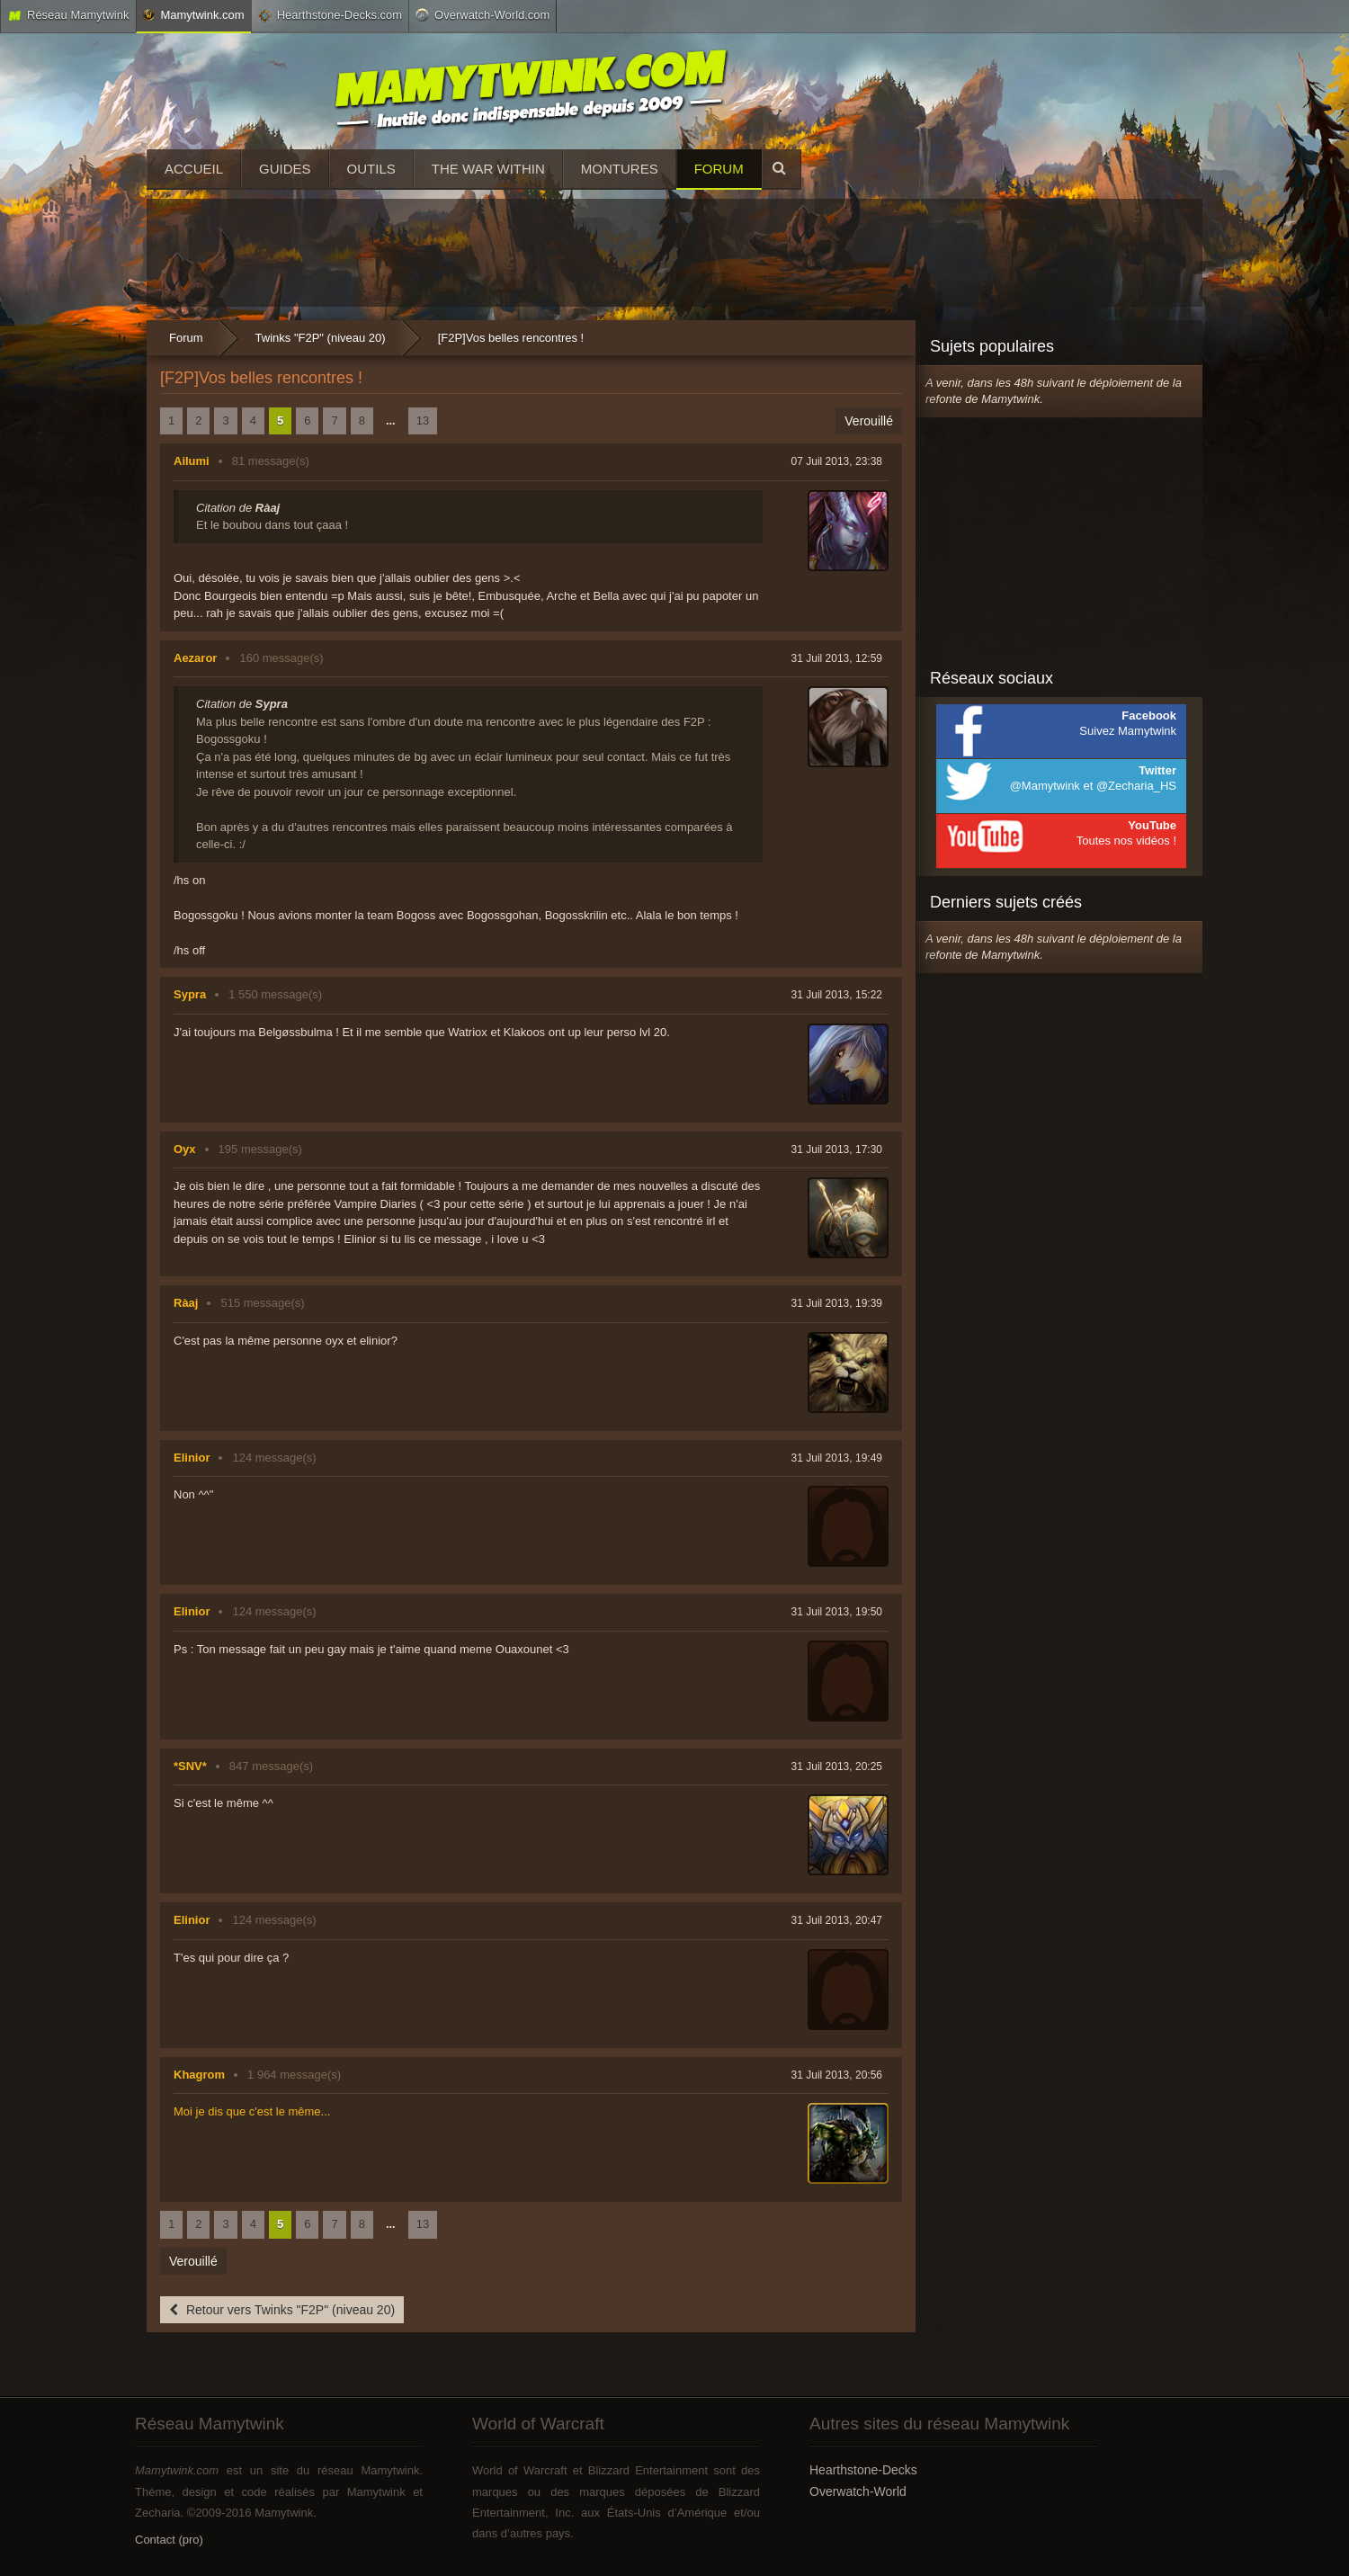 The height and width of the screenshot is (2576, 1349). What do you see at coordinates (186, 1303) in the screenshot?
I see `Ràaj` at bounding box center [186, 1303].